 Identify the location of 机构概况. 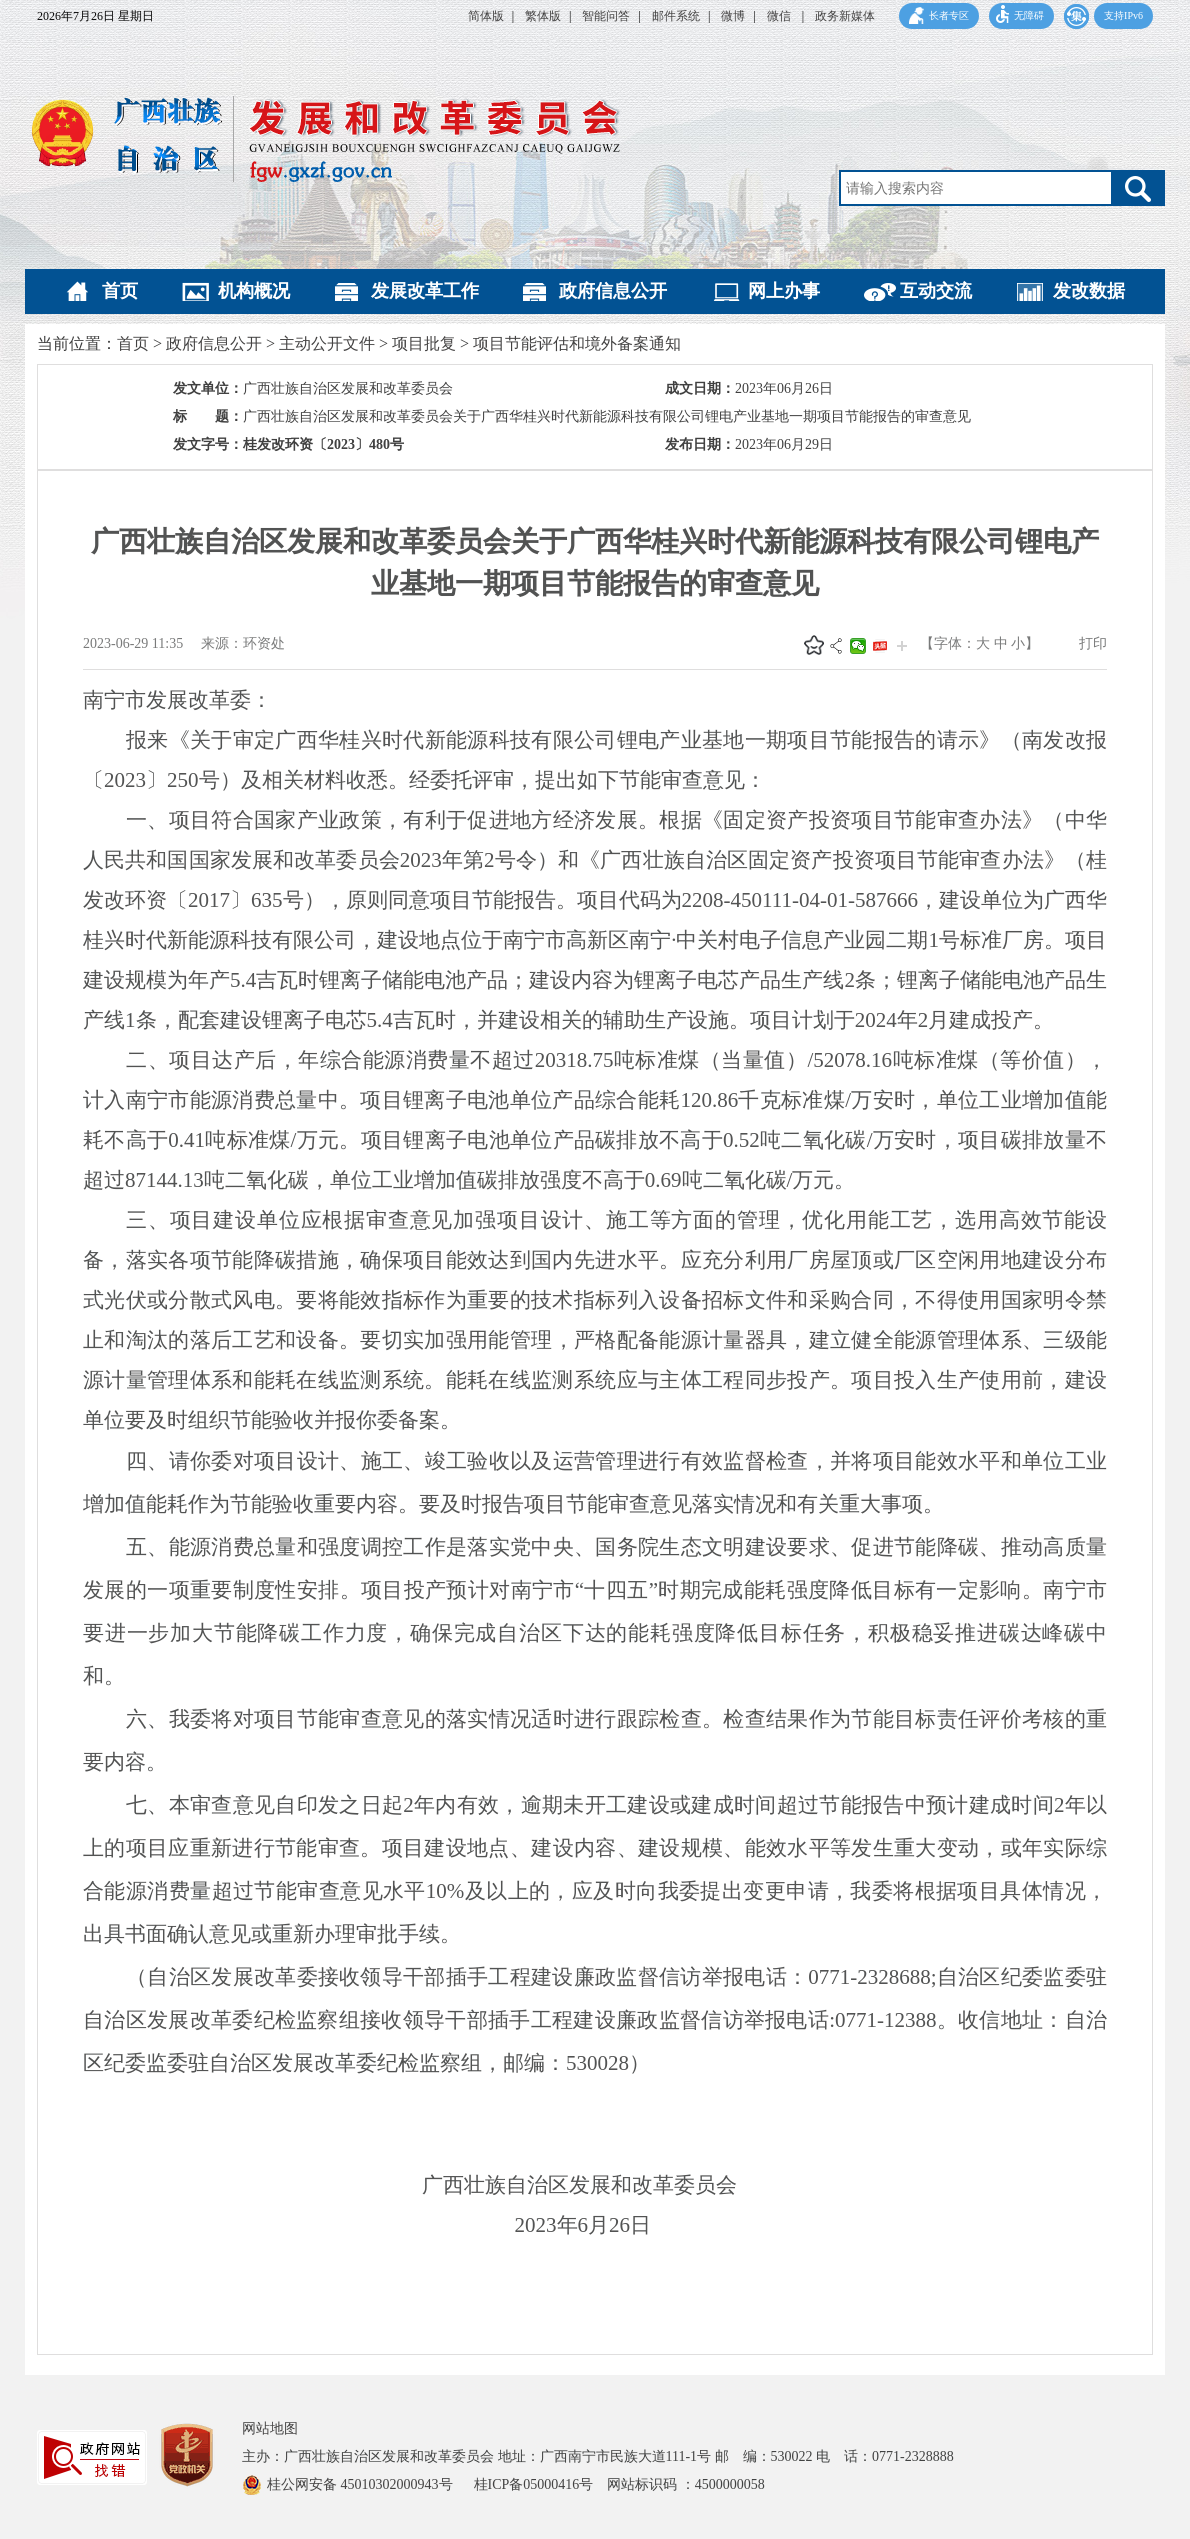
(254, 291).